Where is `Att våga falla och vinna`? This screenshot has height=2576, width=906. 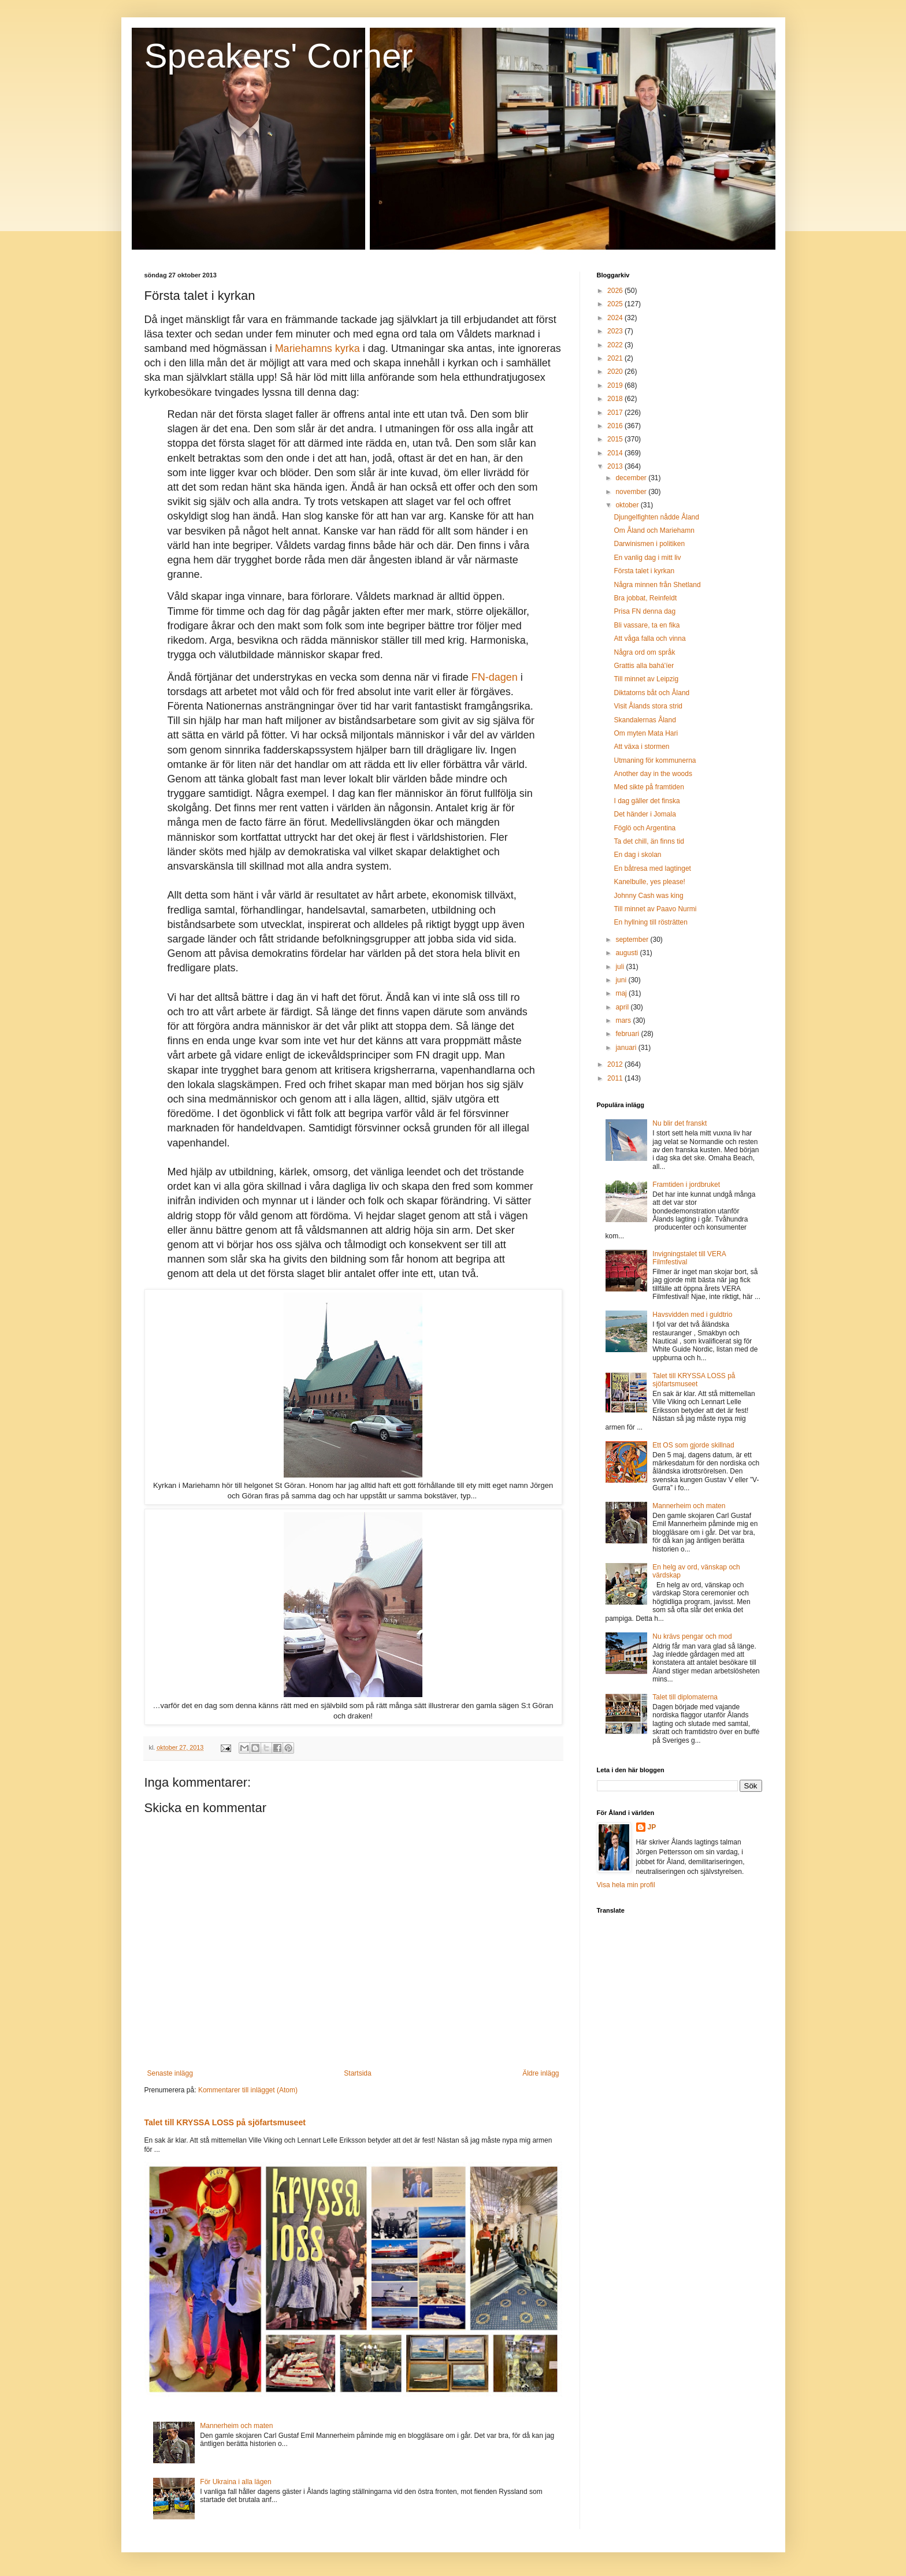
Att våga falla och vinna is located at coordinates (649, 638).